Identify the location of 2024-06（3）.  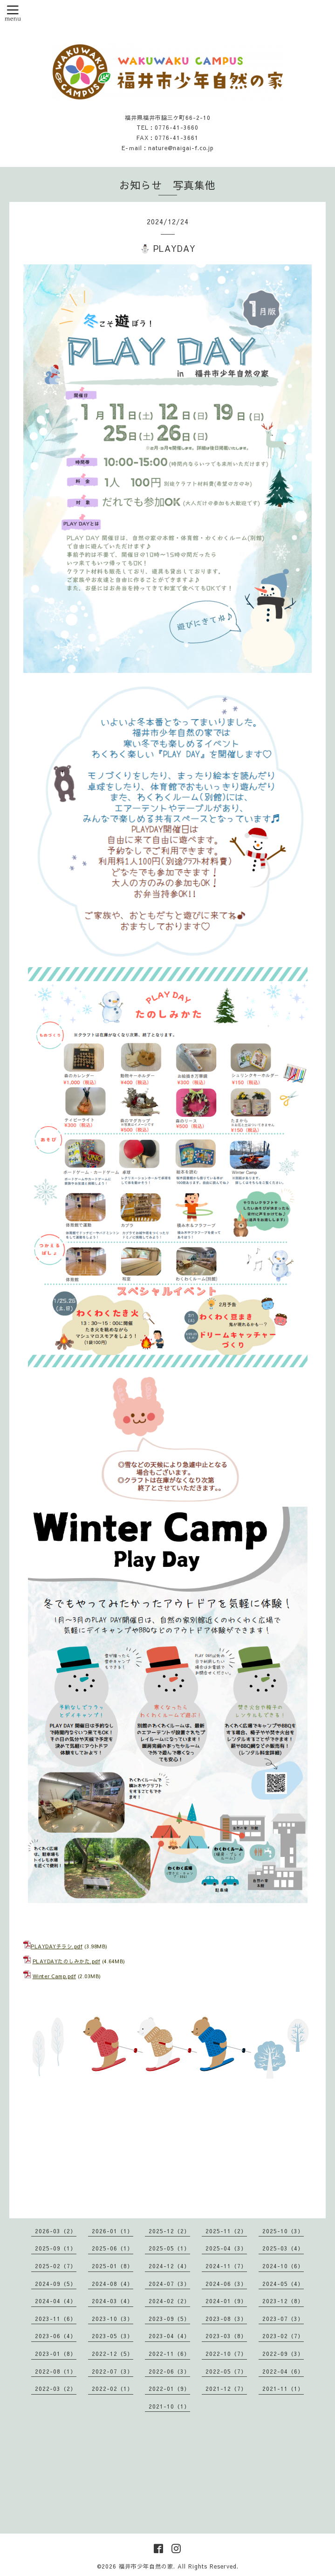
(226, 2283).